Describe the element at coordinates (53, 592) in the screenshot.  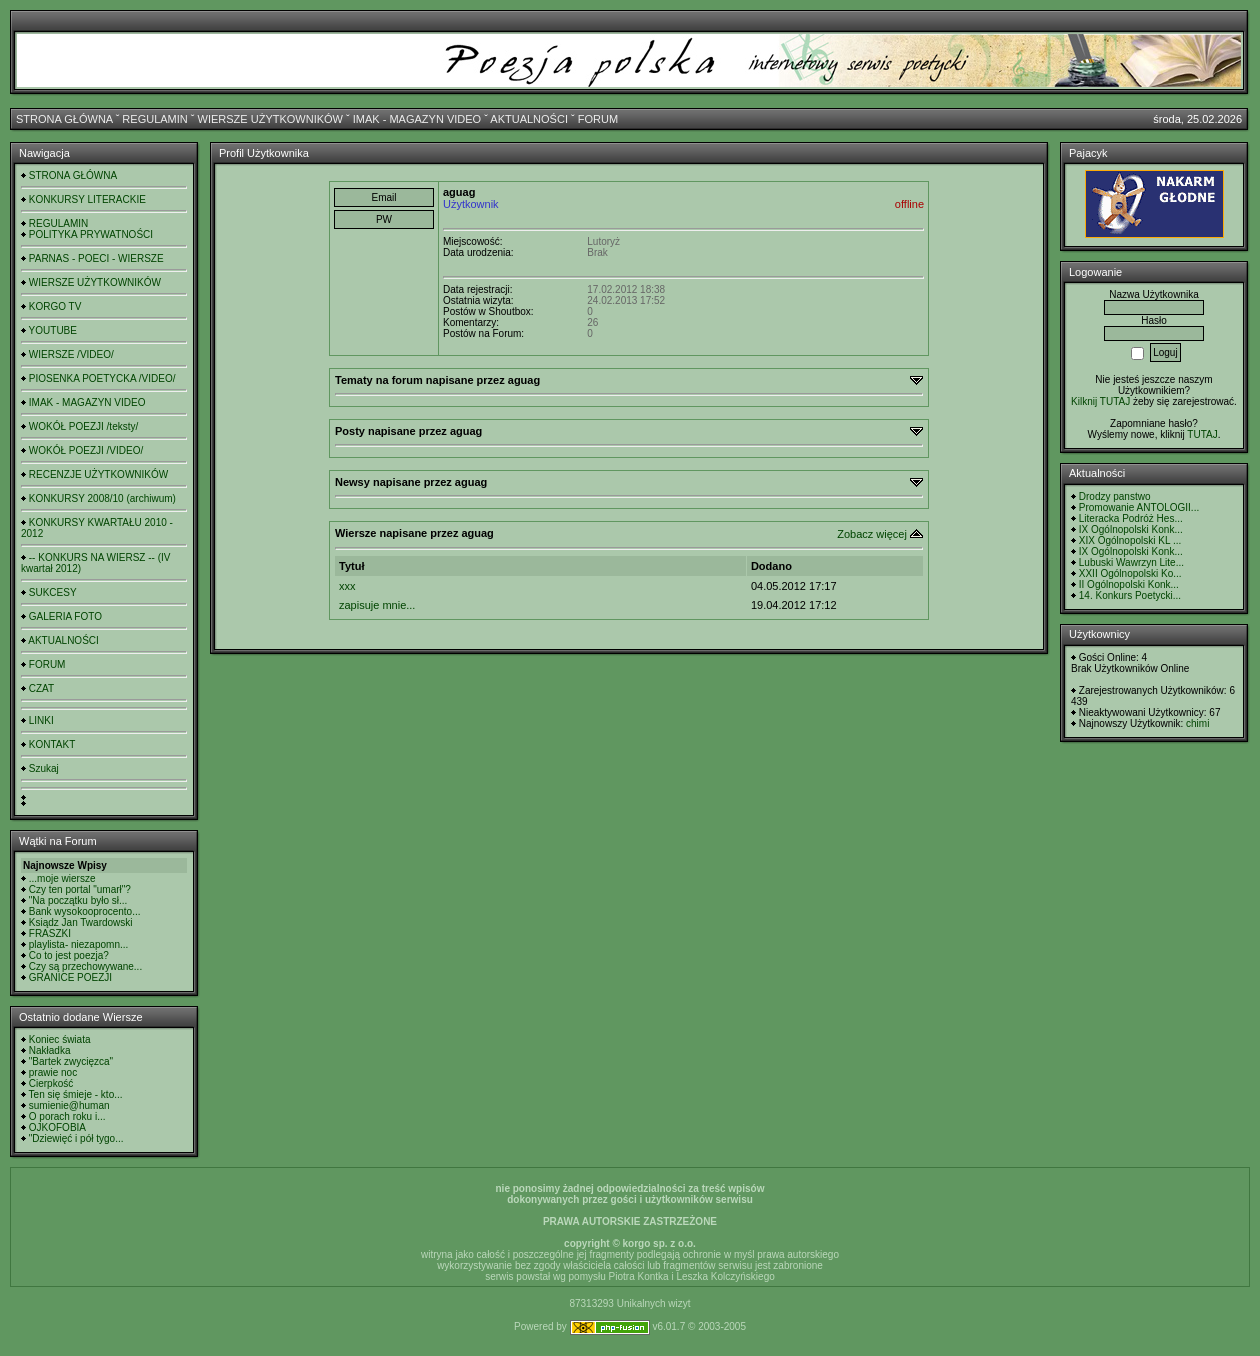
I see `SUKCESY` at that location.